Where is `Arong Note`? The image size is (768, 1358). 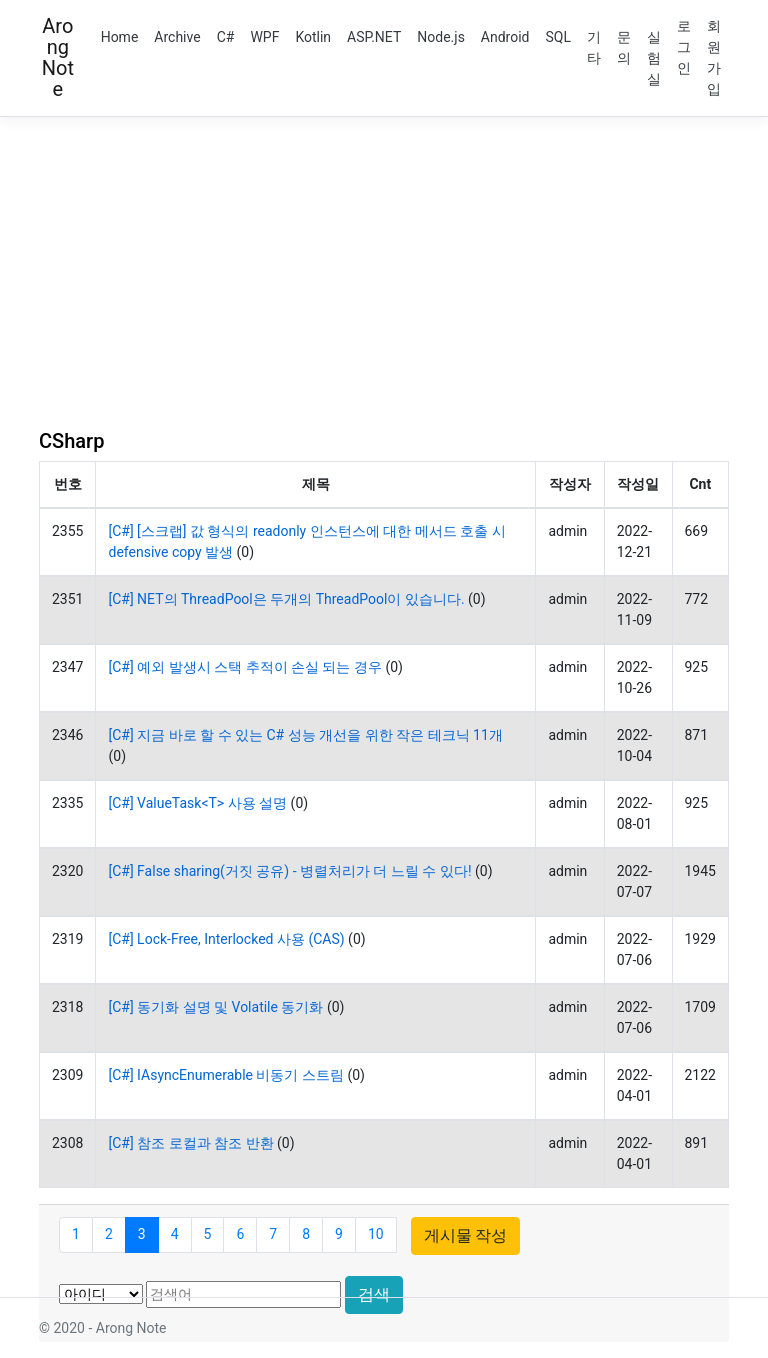
Arong Note is located at coordinates (58, 57).